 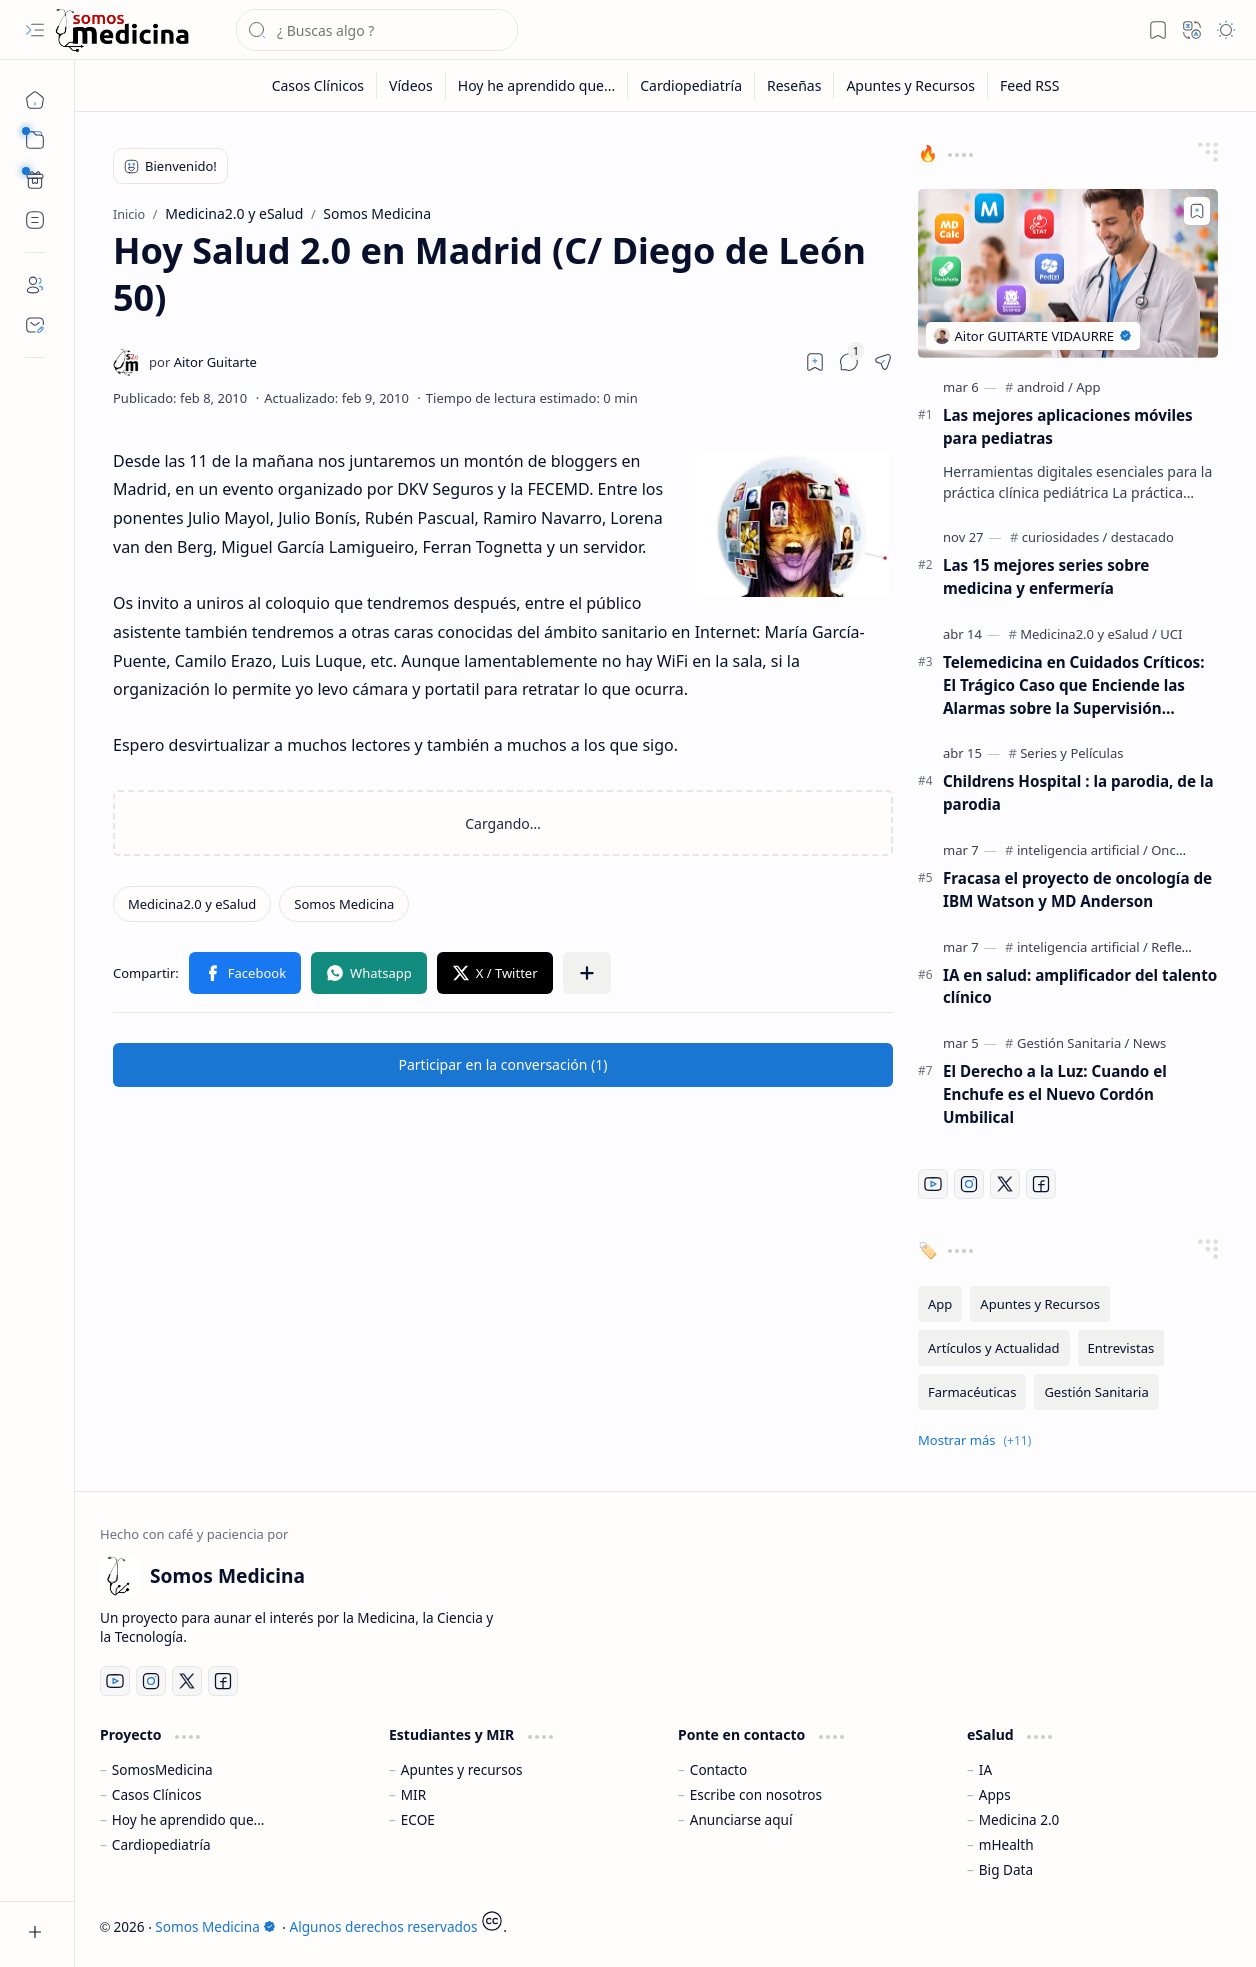 What do you see at coordinates (215, 1926) in the screenshot?
I see `Somos Medicina` at bounding box center [215, 1926].